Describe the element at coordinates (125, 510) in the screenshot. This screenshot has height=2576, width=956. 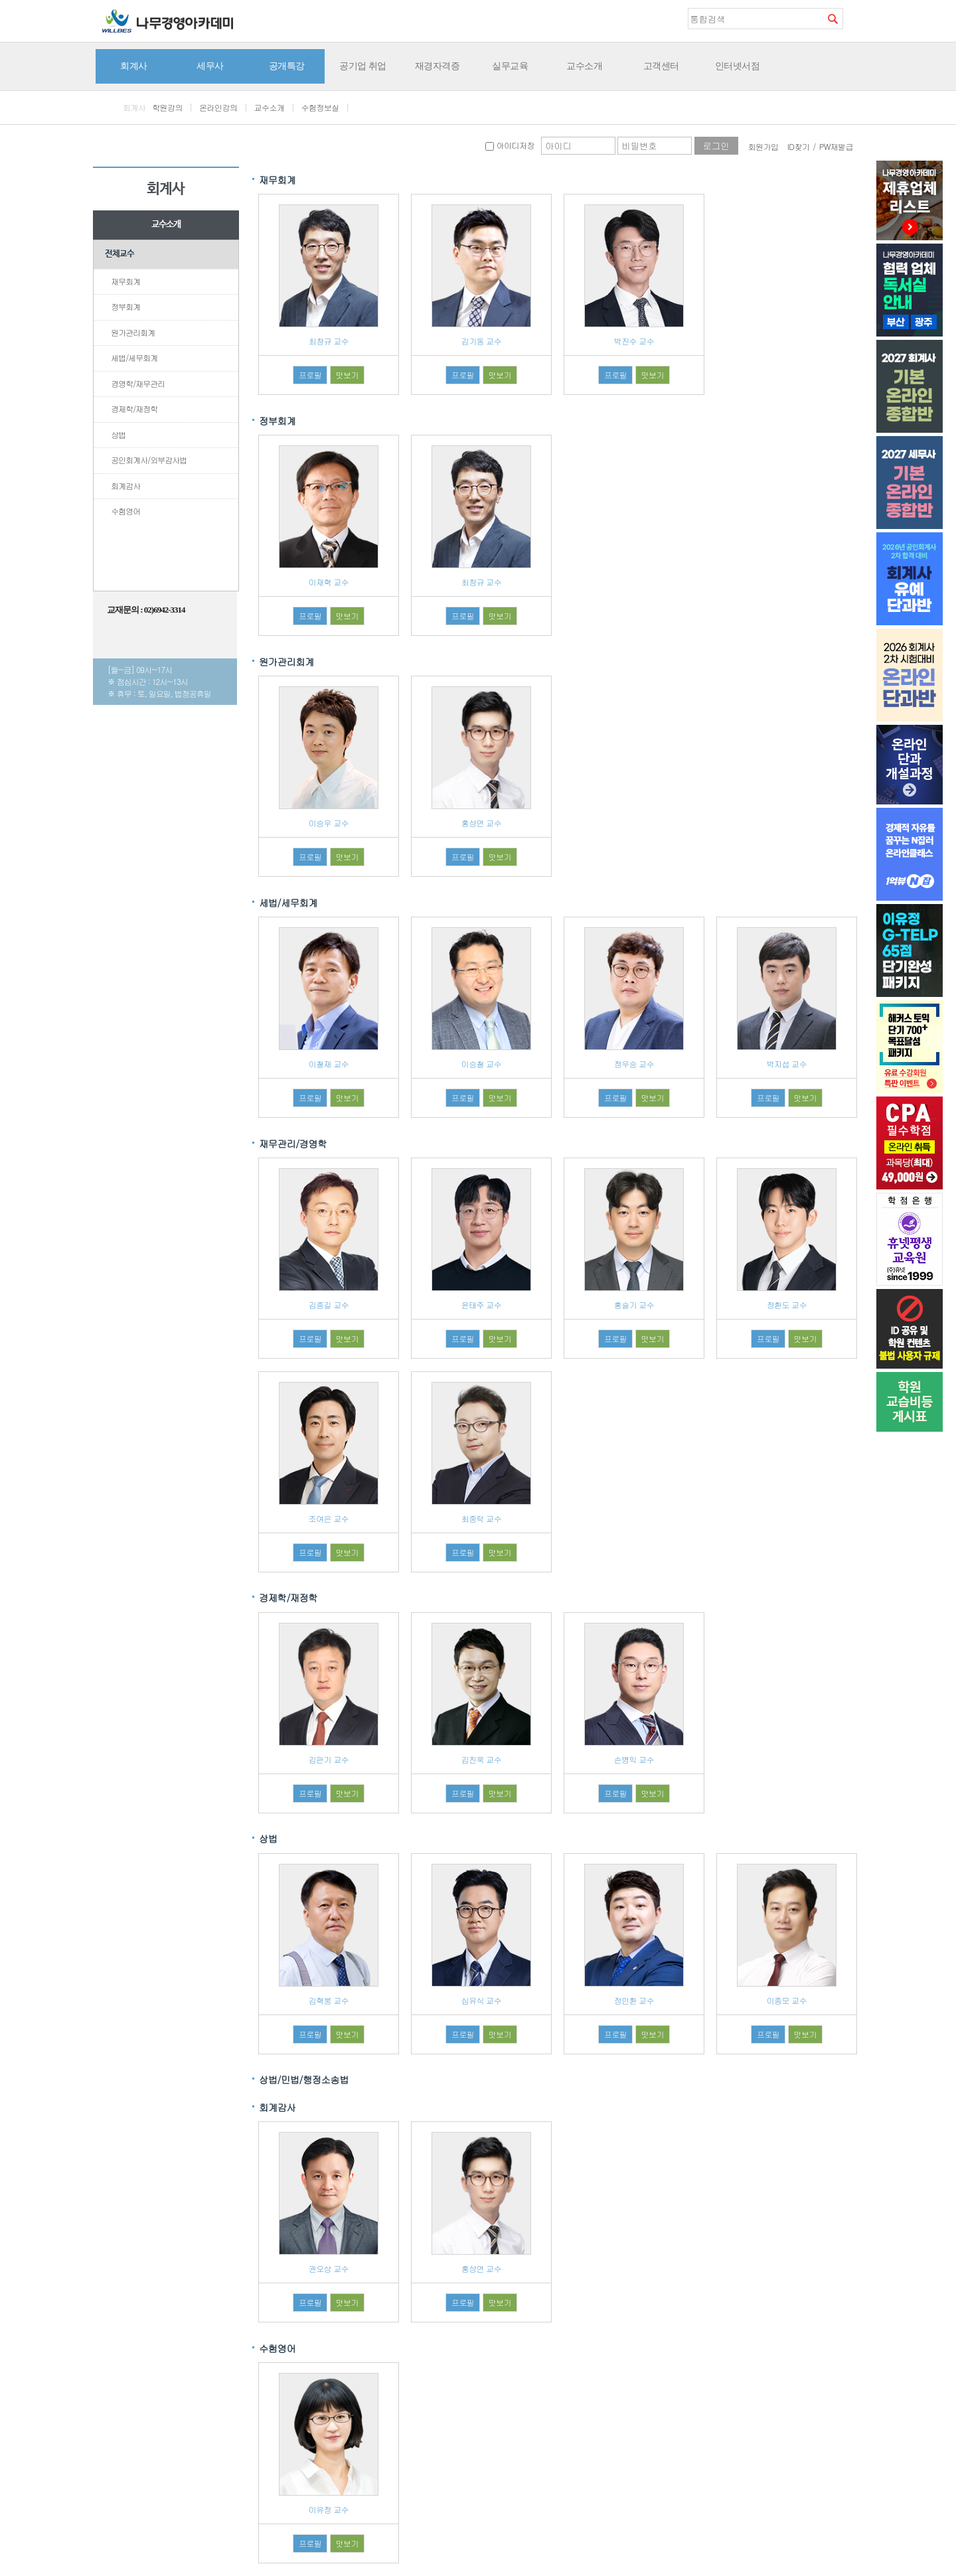
I see `수험영어` at that location.